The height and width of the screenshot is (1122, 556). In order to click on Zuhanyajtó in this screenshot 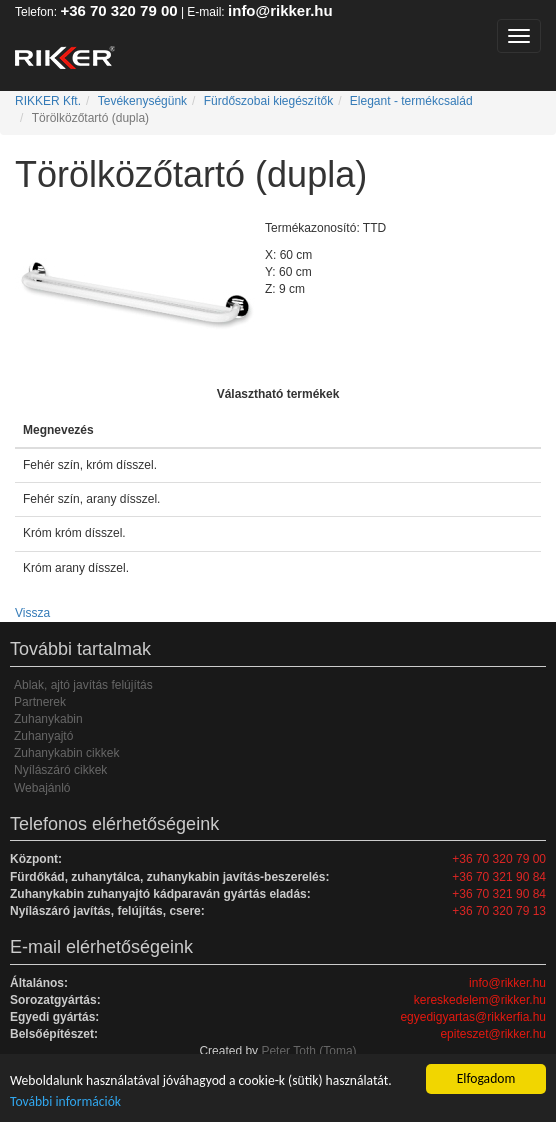, I will do `click(43, 736)`.